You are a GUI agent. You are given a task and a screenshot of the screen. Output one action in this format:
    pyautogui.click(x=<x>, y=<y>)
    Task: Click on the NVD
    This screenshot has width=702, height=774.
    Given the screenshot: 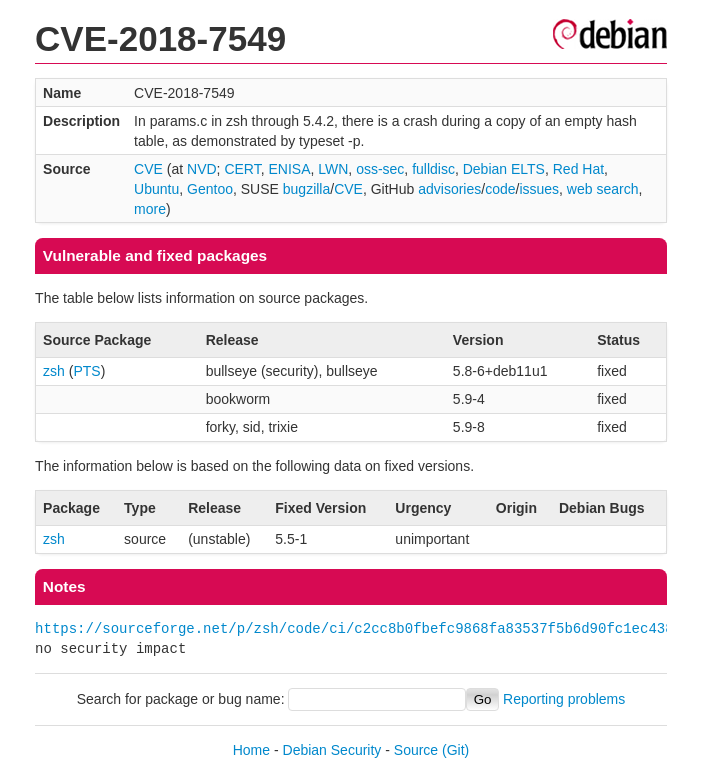 What is the action you would take?
    pyautogui.click(x=202, y=169)
    